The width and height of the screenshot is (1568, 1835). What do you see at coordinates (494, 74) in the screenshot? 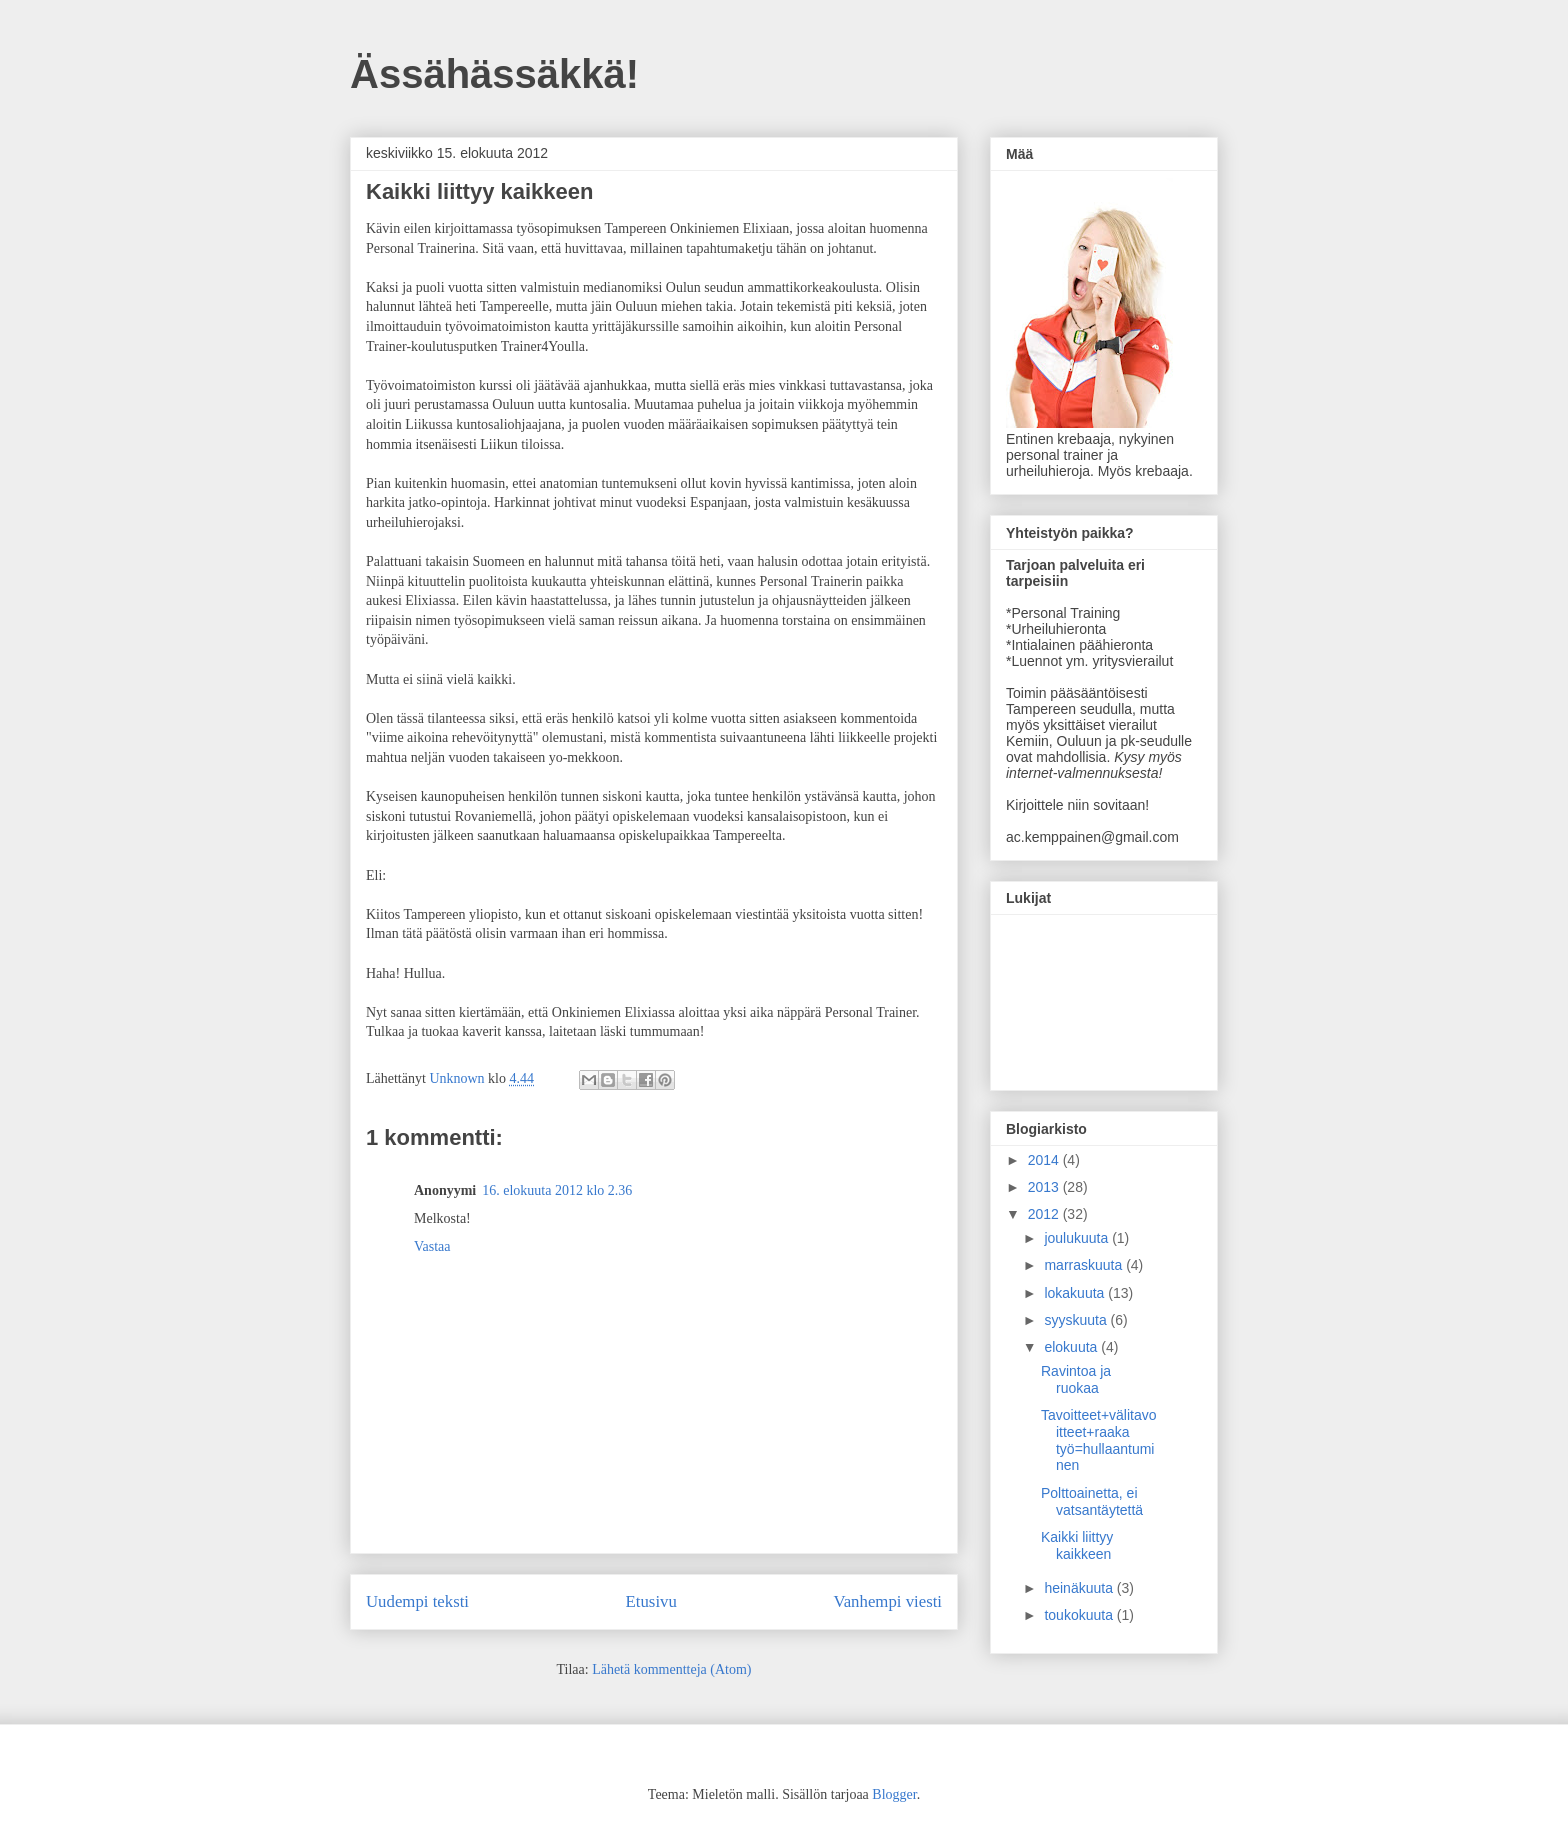
I see `Ässähässäkkä!` at bounding box center [494, 74].